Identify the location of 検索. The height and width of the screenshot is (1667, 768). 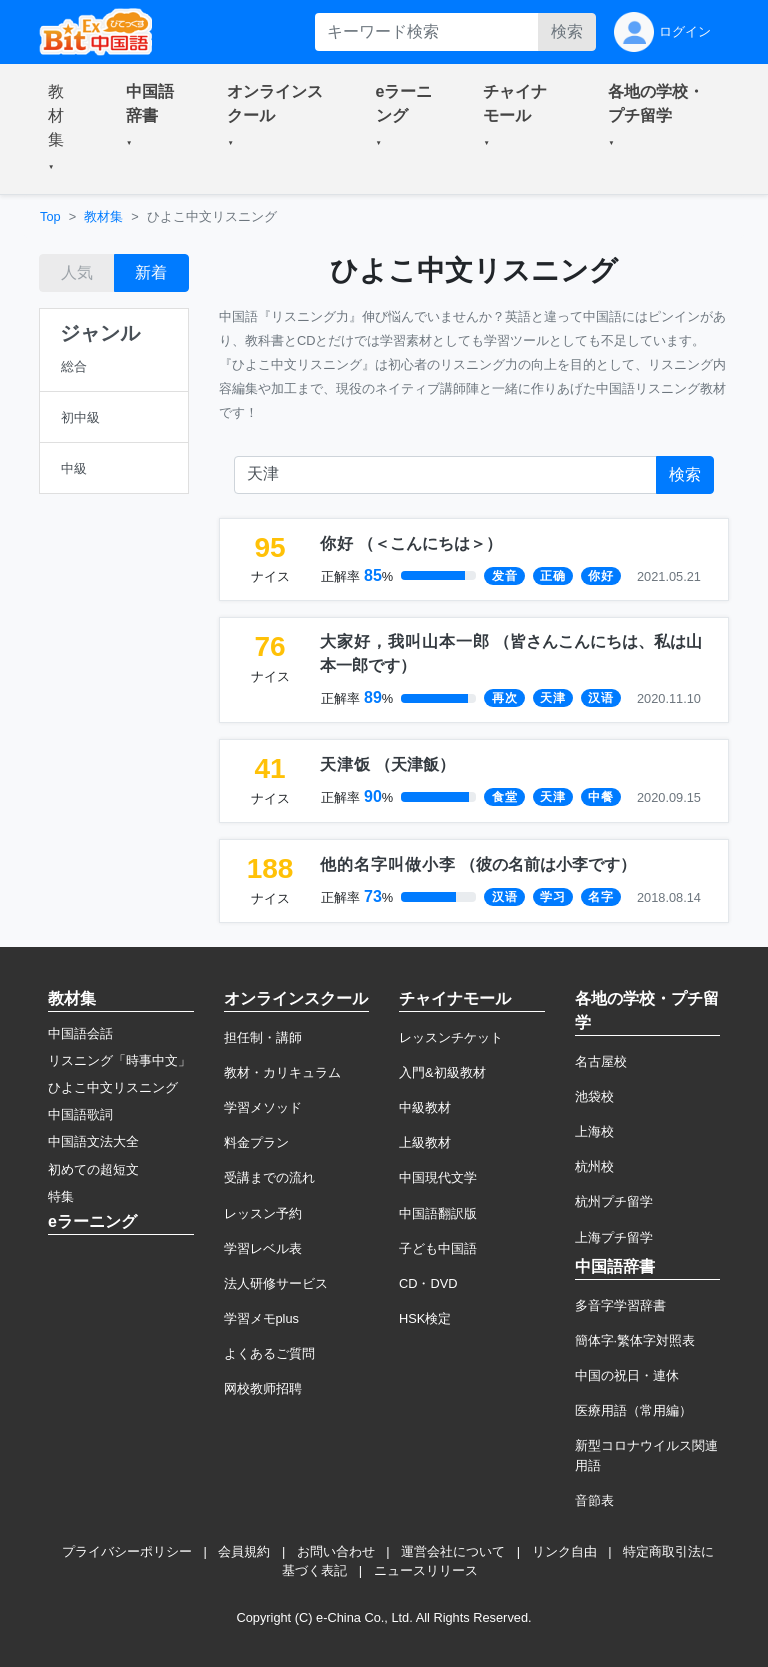
(567, 31).